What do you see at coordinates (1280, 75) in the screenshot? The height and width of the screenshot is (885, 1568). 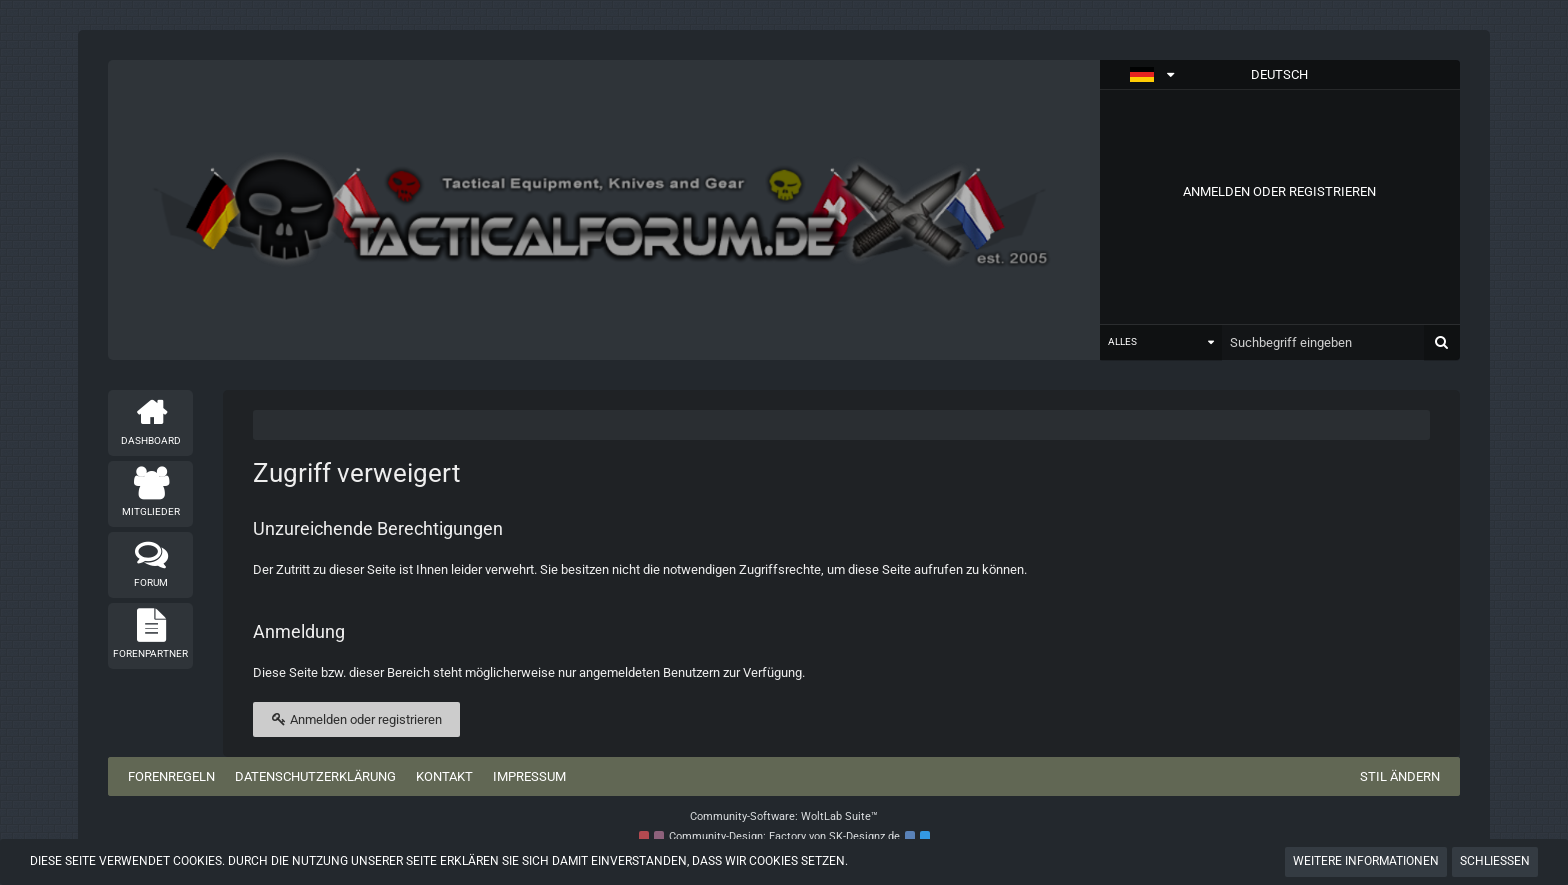 I see `[button]` at bounding box center [1280, 75].